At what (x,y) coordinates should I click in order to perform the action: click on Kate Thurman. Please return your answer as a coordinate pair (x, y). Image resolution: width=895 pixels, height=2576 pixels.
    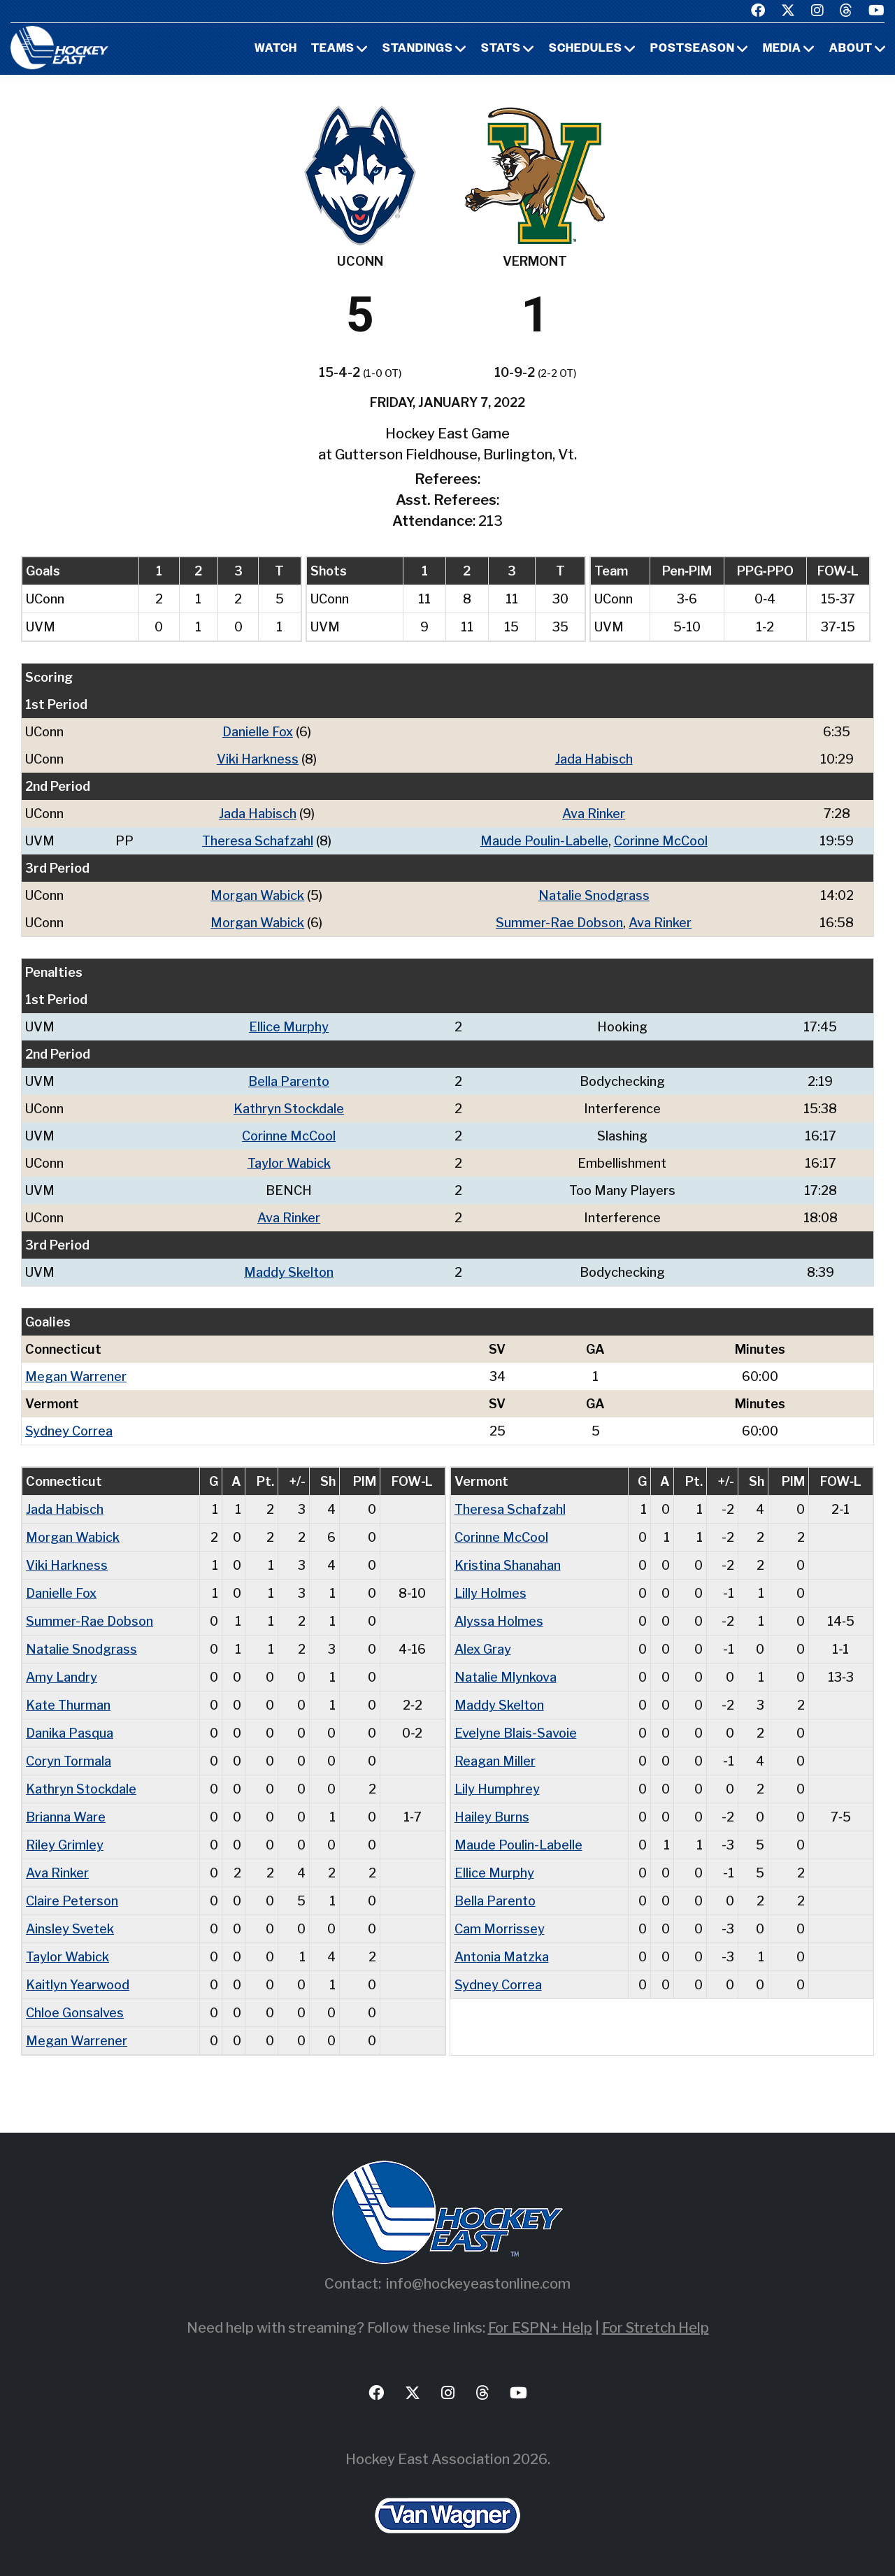
    Looking at the image, I should click on (68, 1705).